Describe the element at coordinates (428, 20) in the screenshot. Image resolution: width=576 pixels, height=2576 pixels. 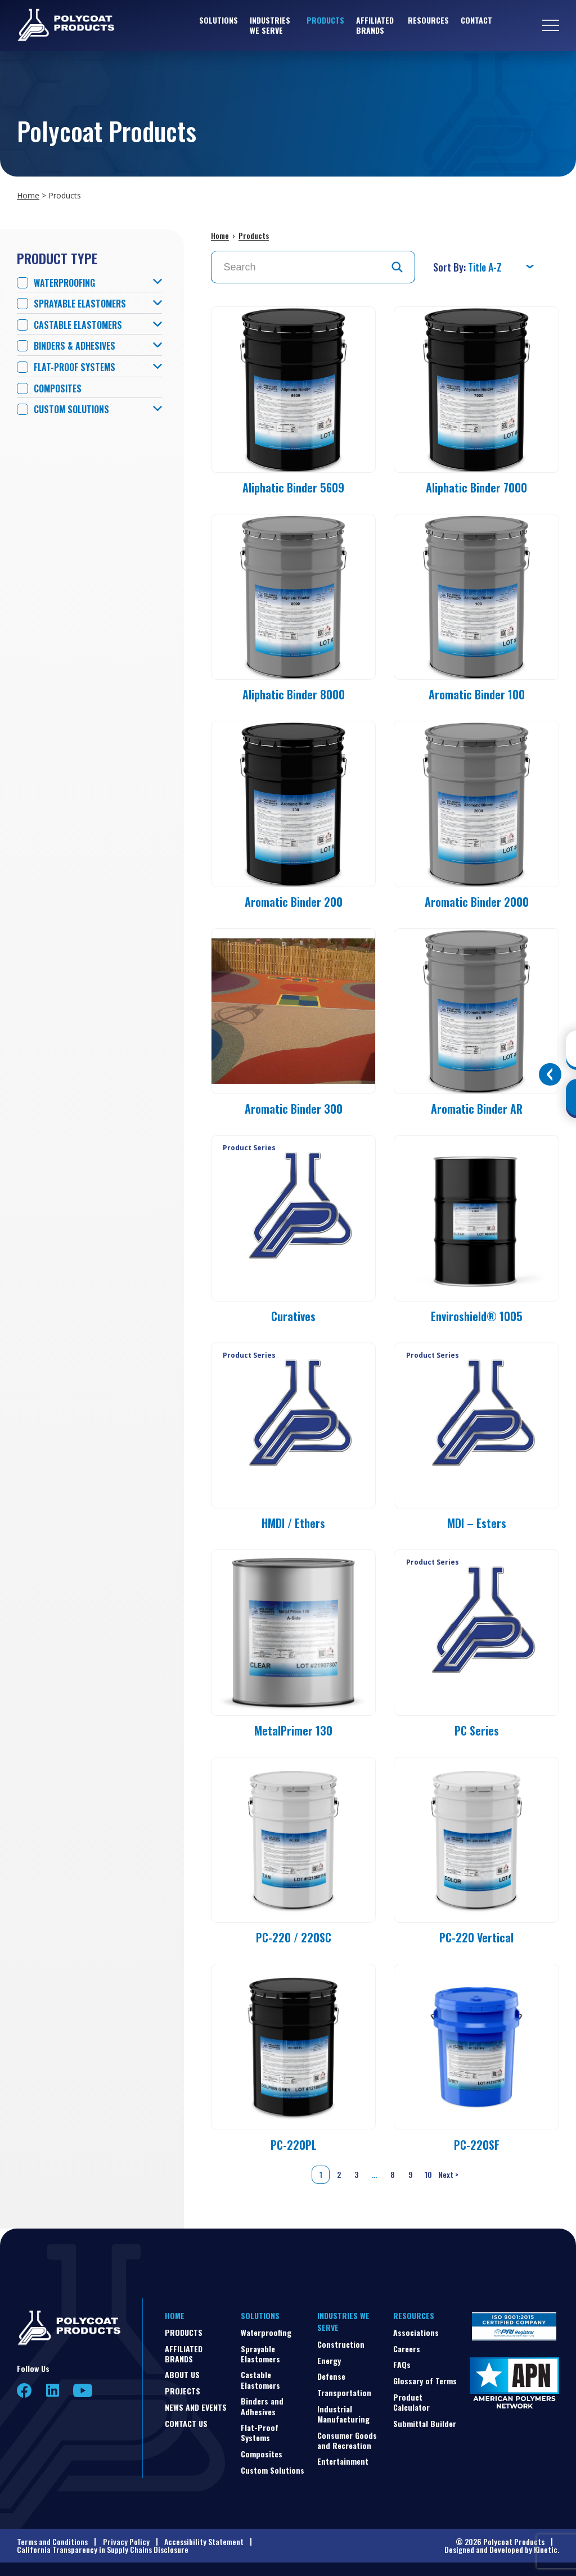
I see `Resources` at that location.